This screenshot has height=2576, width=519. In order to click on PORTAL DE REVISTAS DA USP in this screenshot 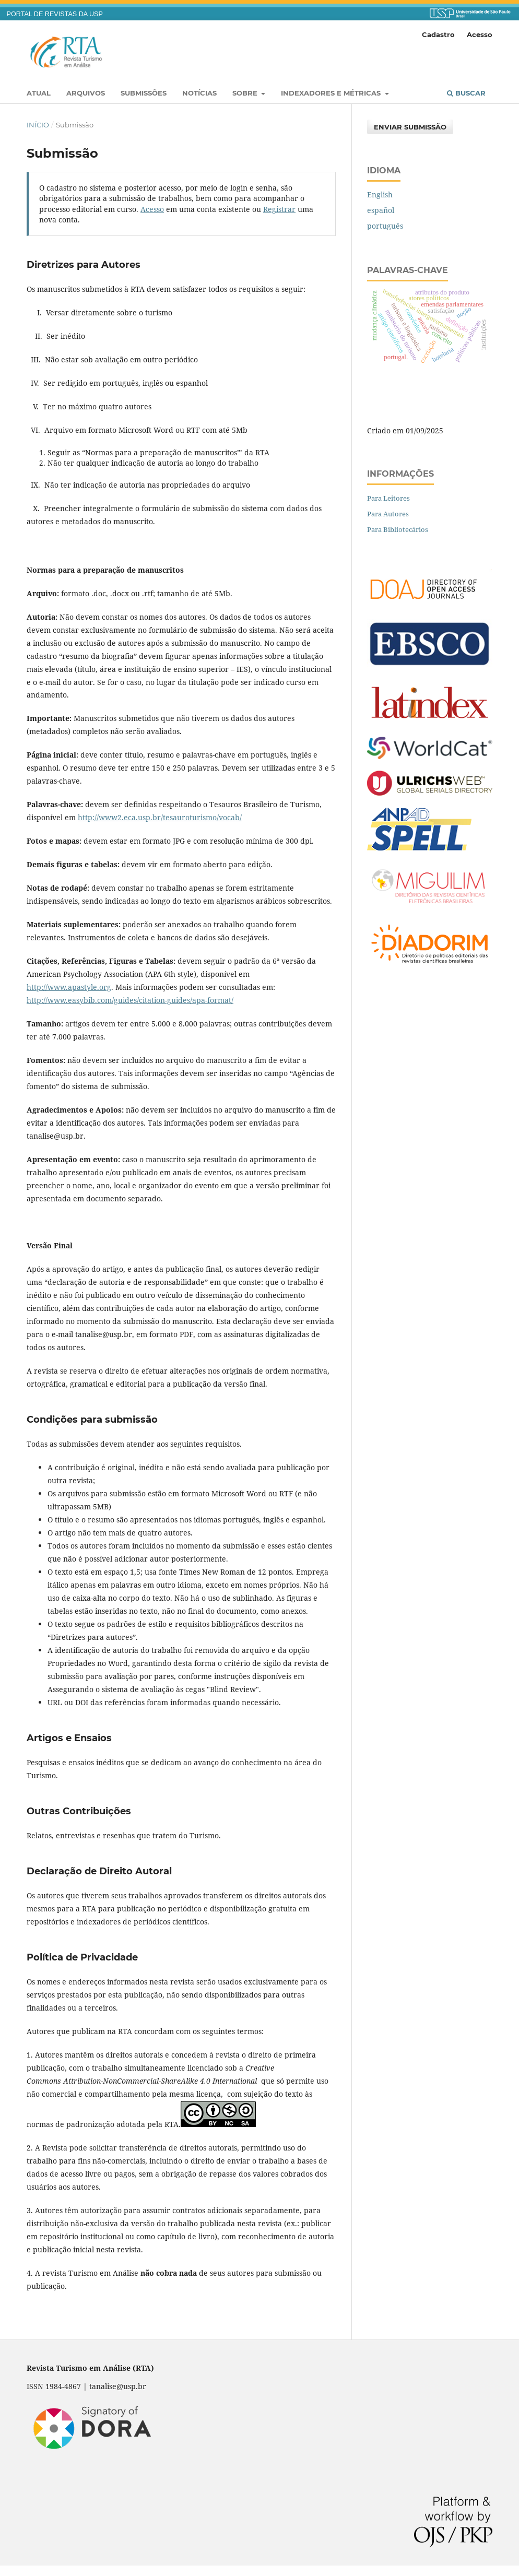, I will do `click(55, 14)`.